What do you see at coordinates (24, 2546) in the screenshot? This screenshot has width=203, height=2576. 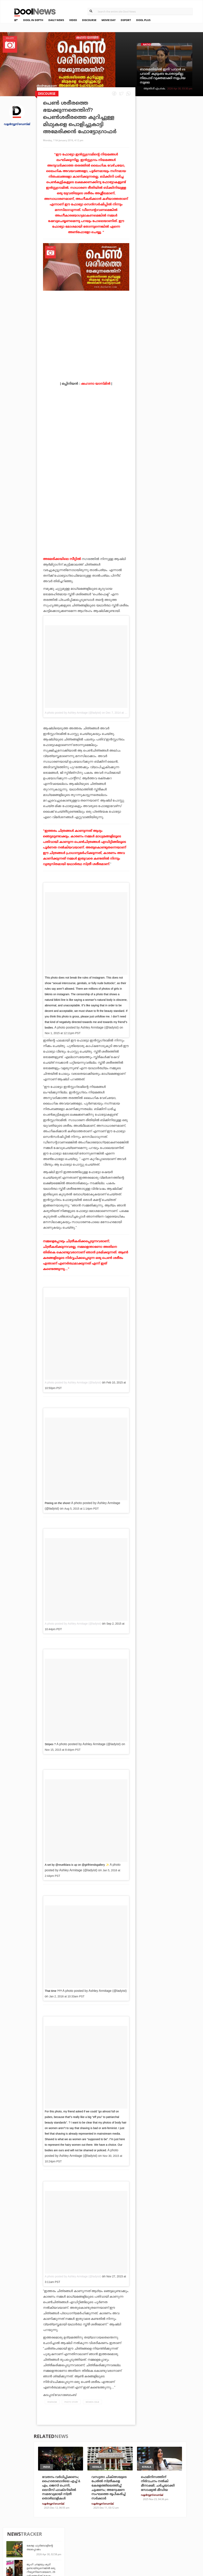 I see `Terms & Conditions` at bounding box center [24, 2546].